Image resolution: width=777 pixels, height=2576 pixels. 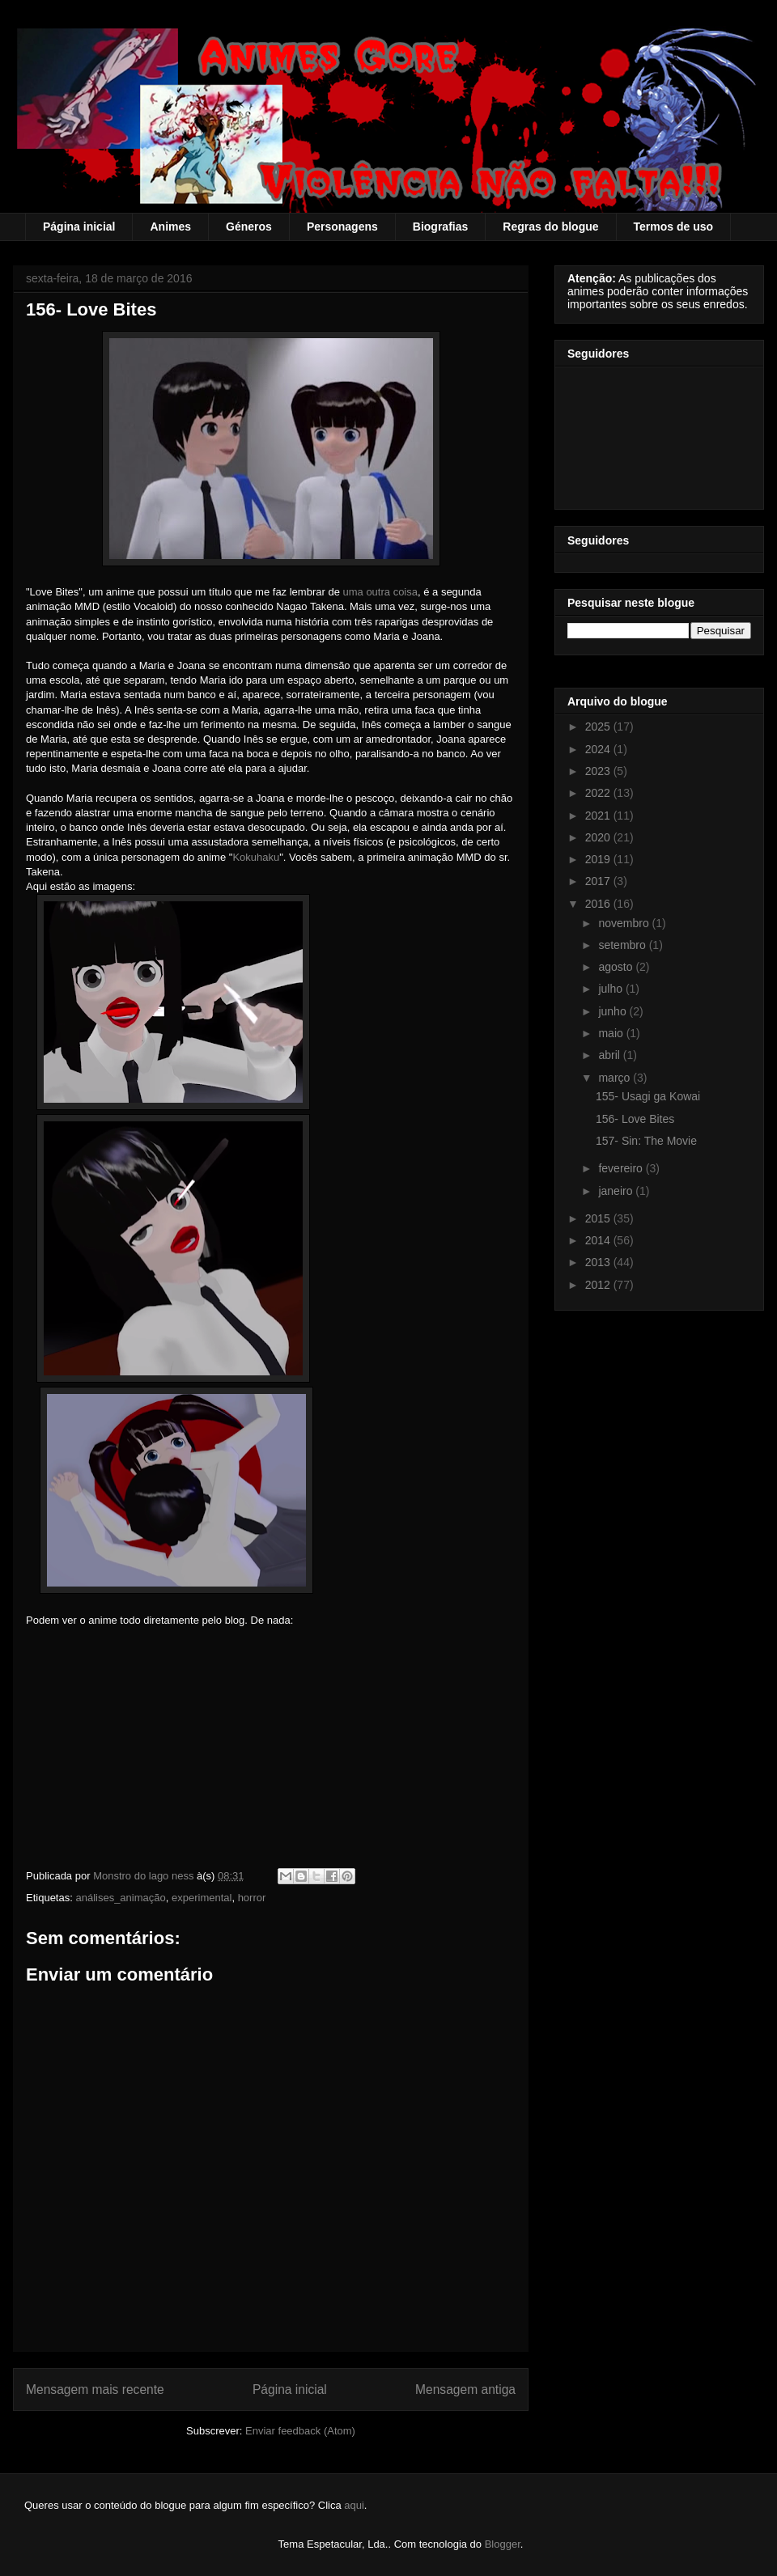 What do you see at coordinates (170, 226) in the screenshot?
I see `Animes` at bounding box center [170, 226].